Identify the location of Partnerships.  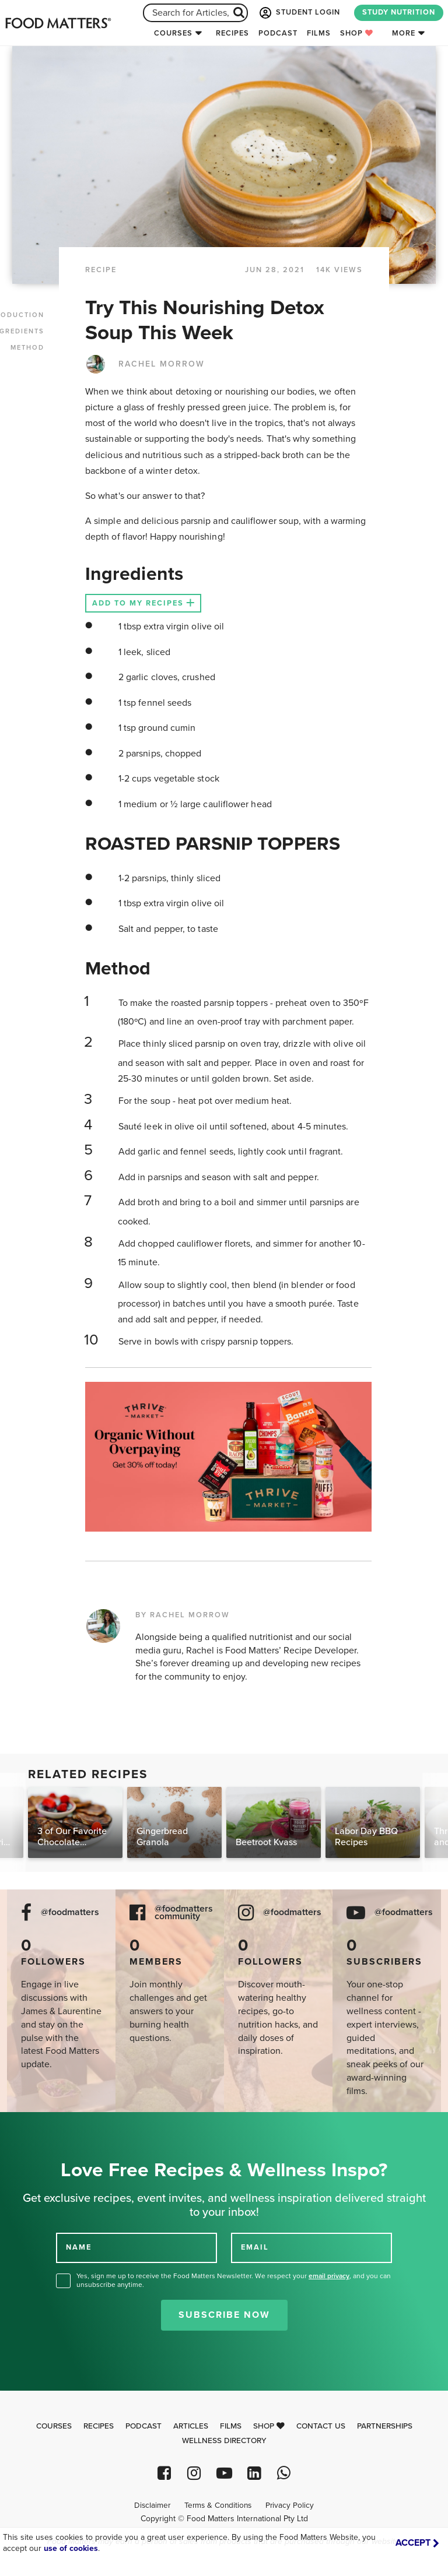
(384, 2426).